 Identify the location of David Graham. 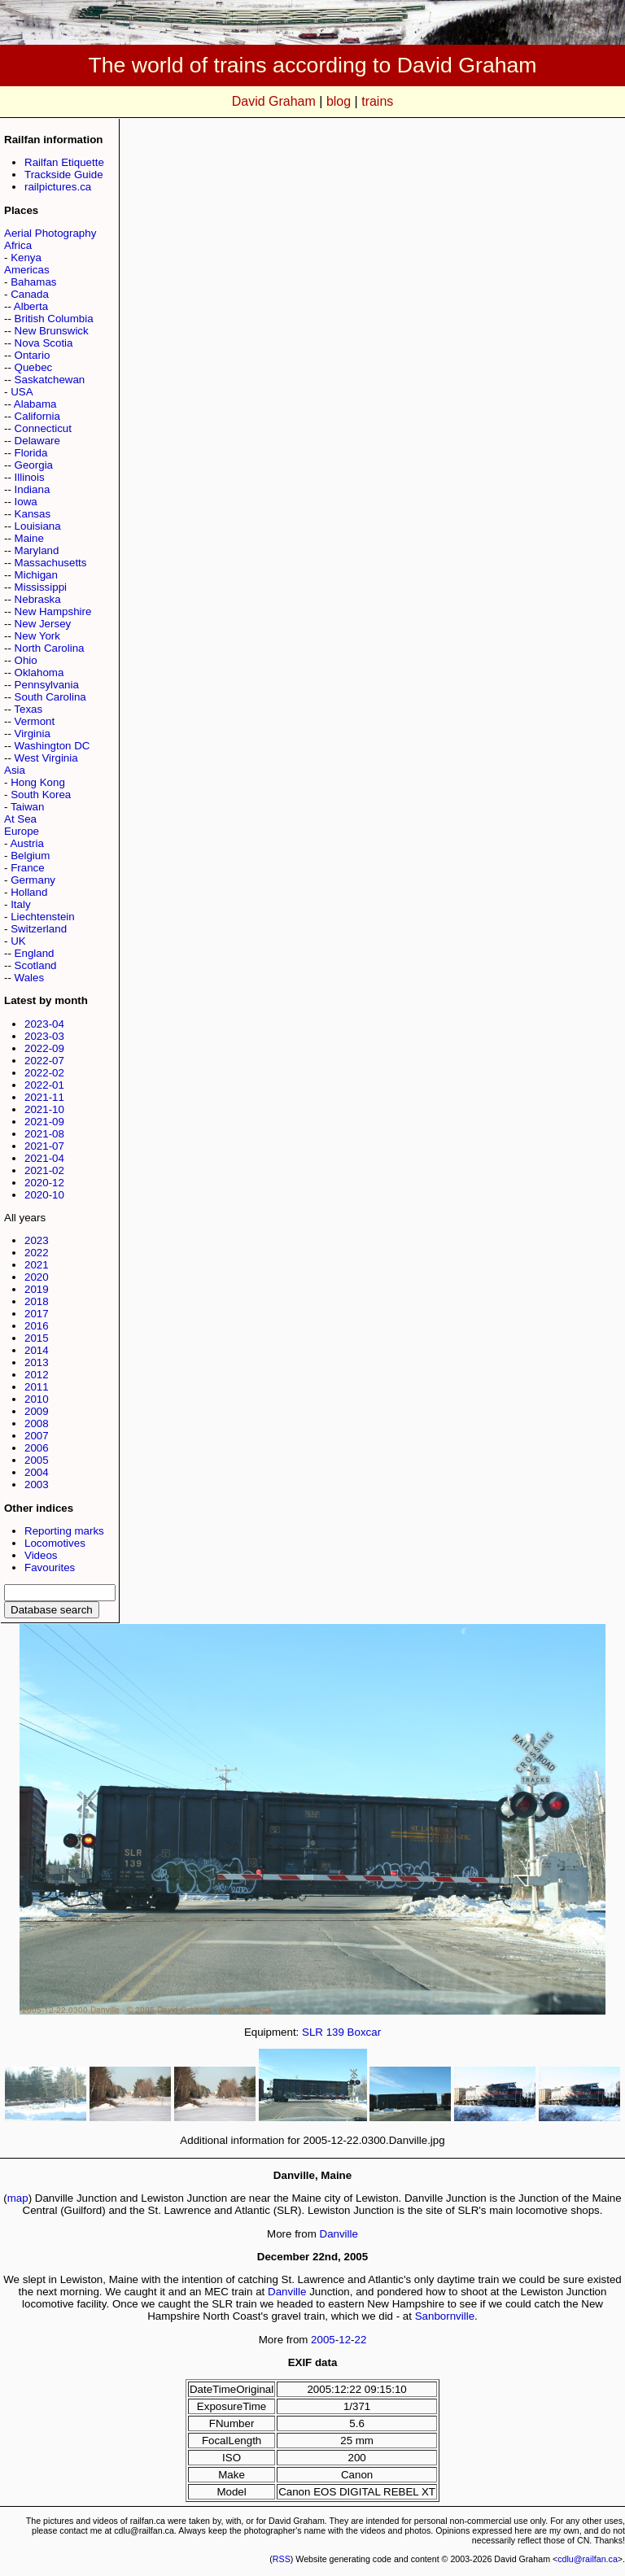
(274, 101).